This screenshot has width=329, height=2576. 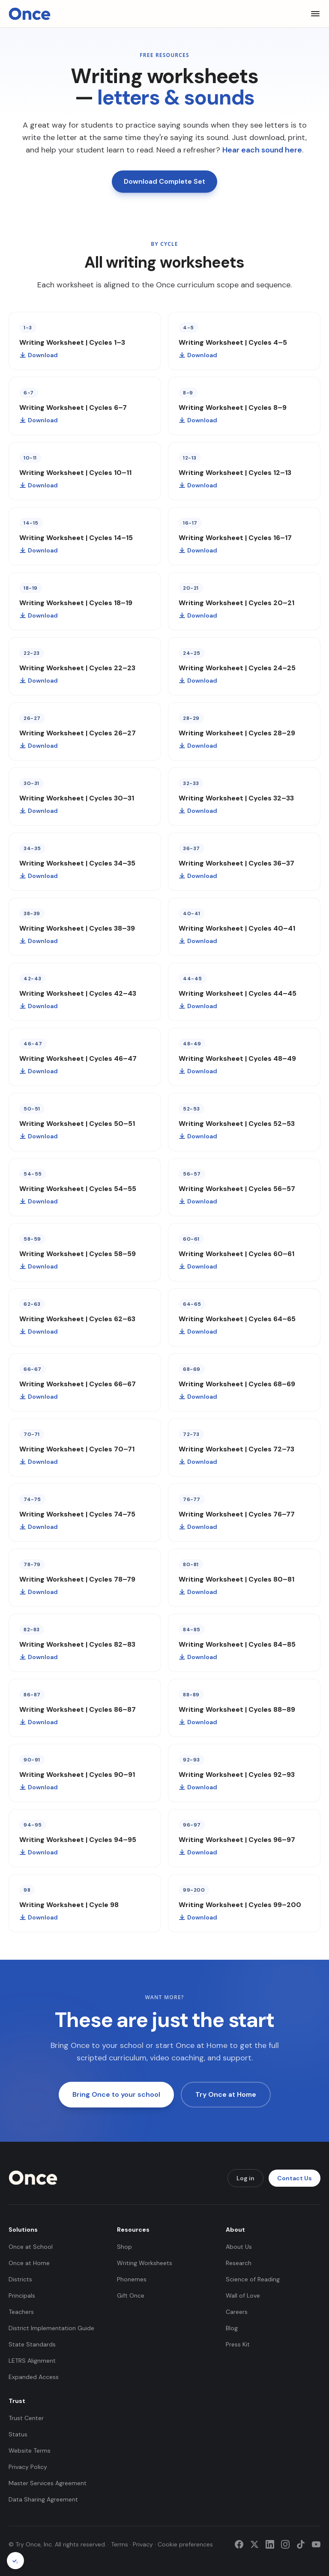 What do you see at coordinates (316, 2544) in the screenshot?
I see `[YouTube]` at bounding box center [316, 2544].